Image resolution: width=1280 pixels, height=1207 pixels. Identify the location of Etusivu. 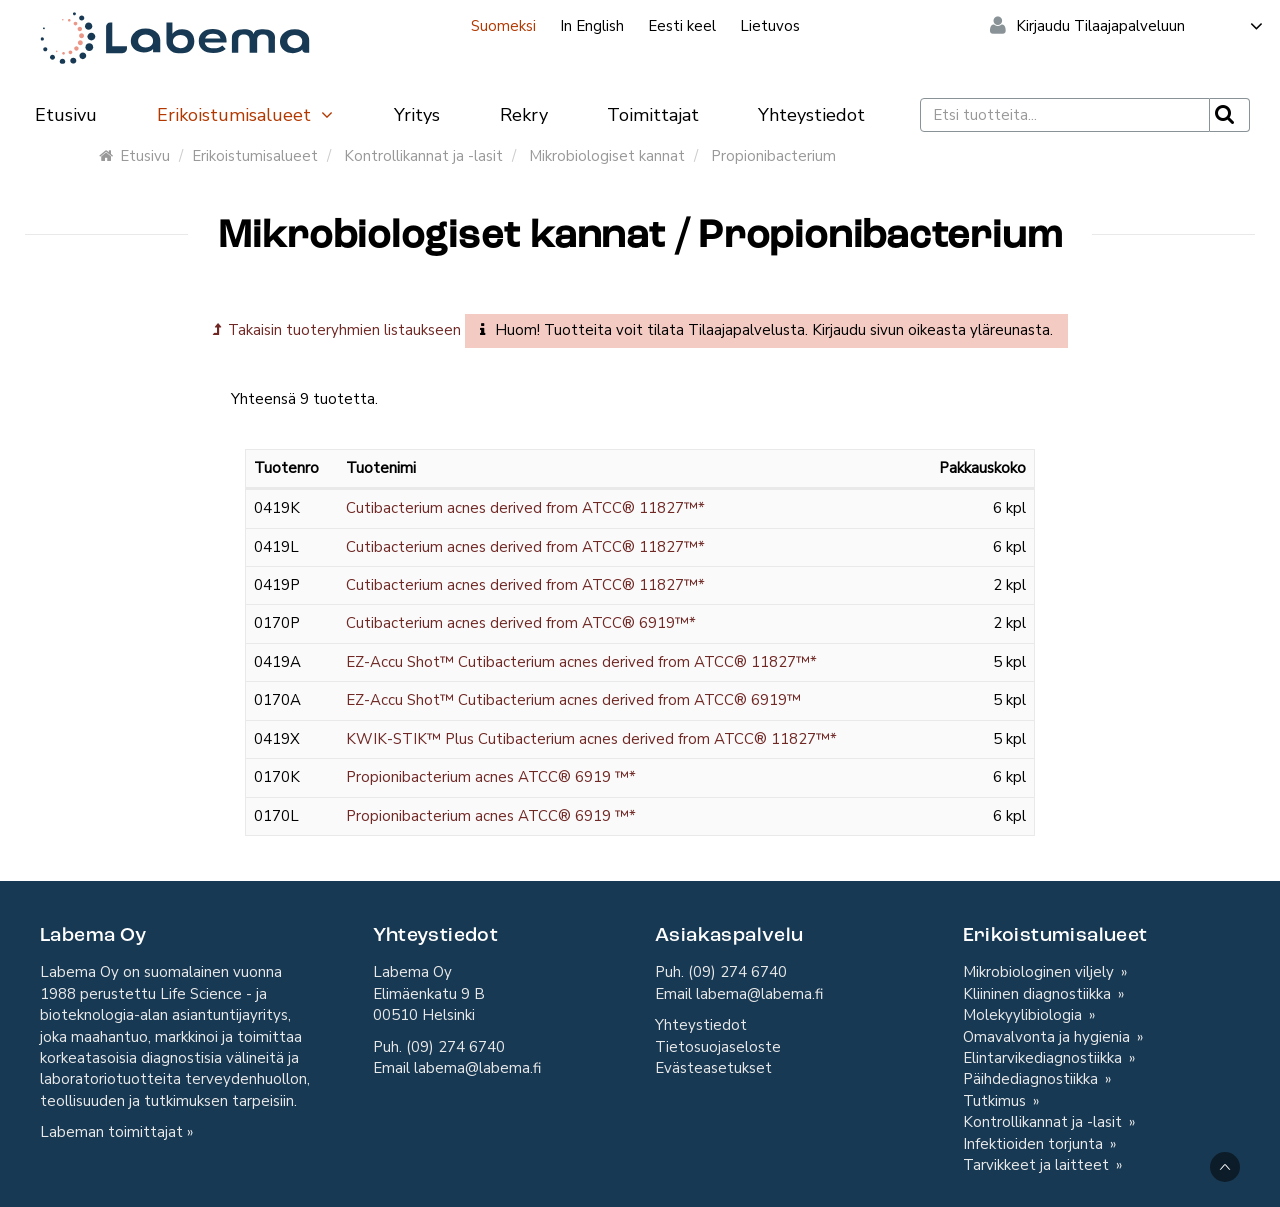
(66, 115).